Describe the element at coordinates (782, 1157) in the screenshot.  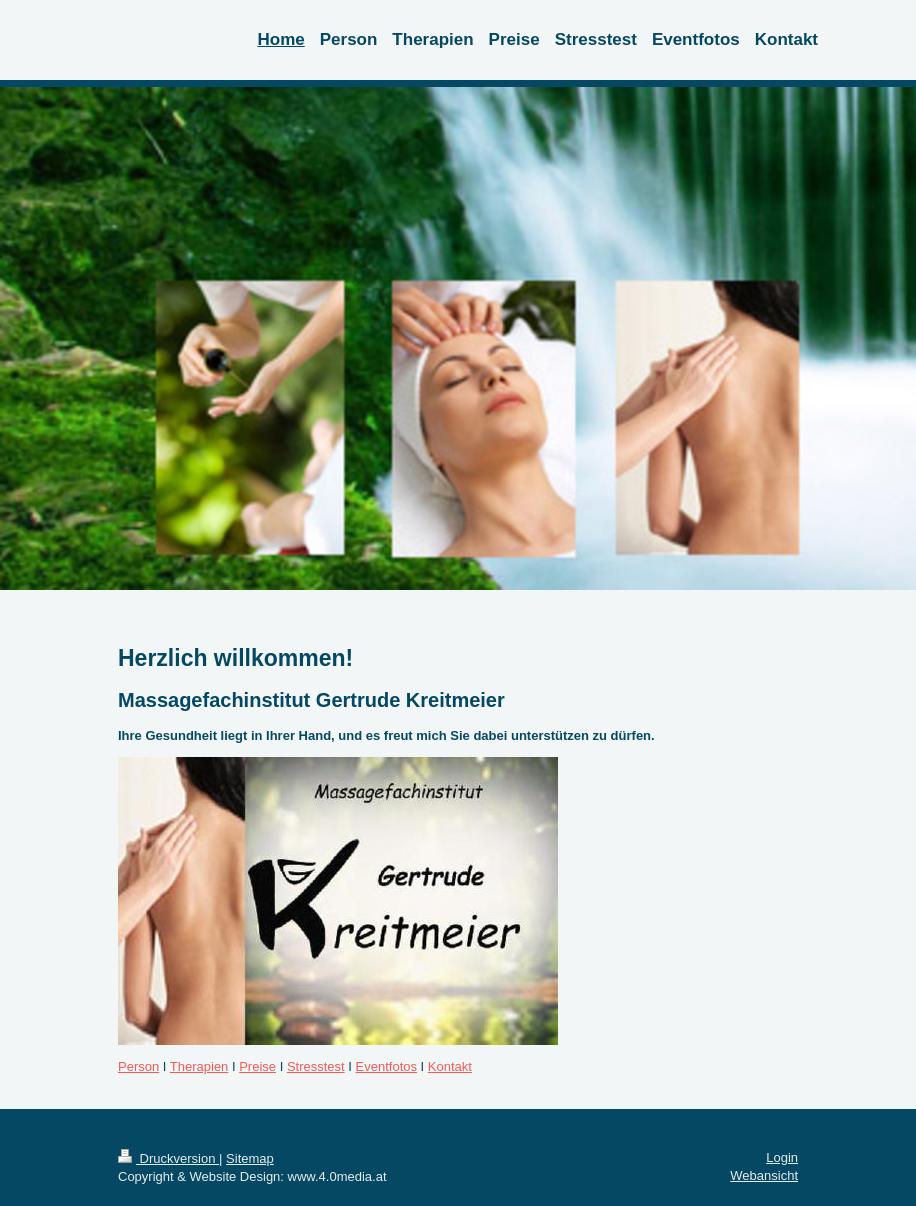
I see `Login` at that location.